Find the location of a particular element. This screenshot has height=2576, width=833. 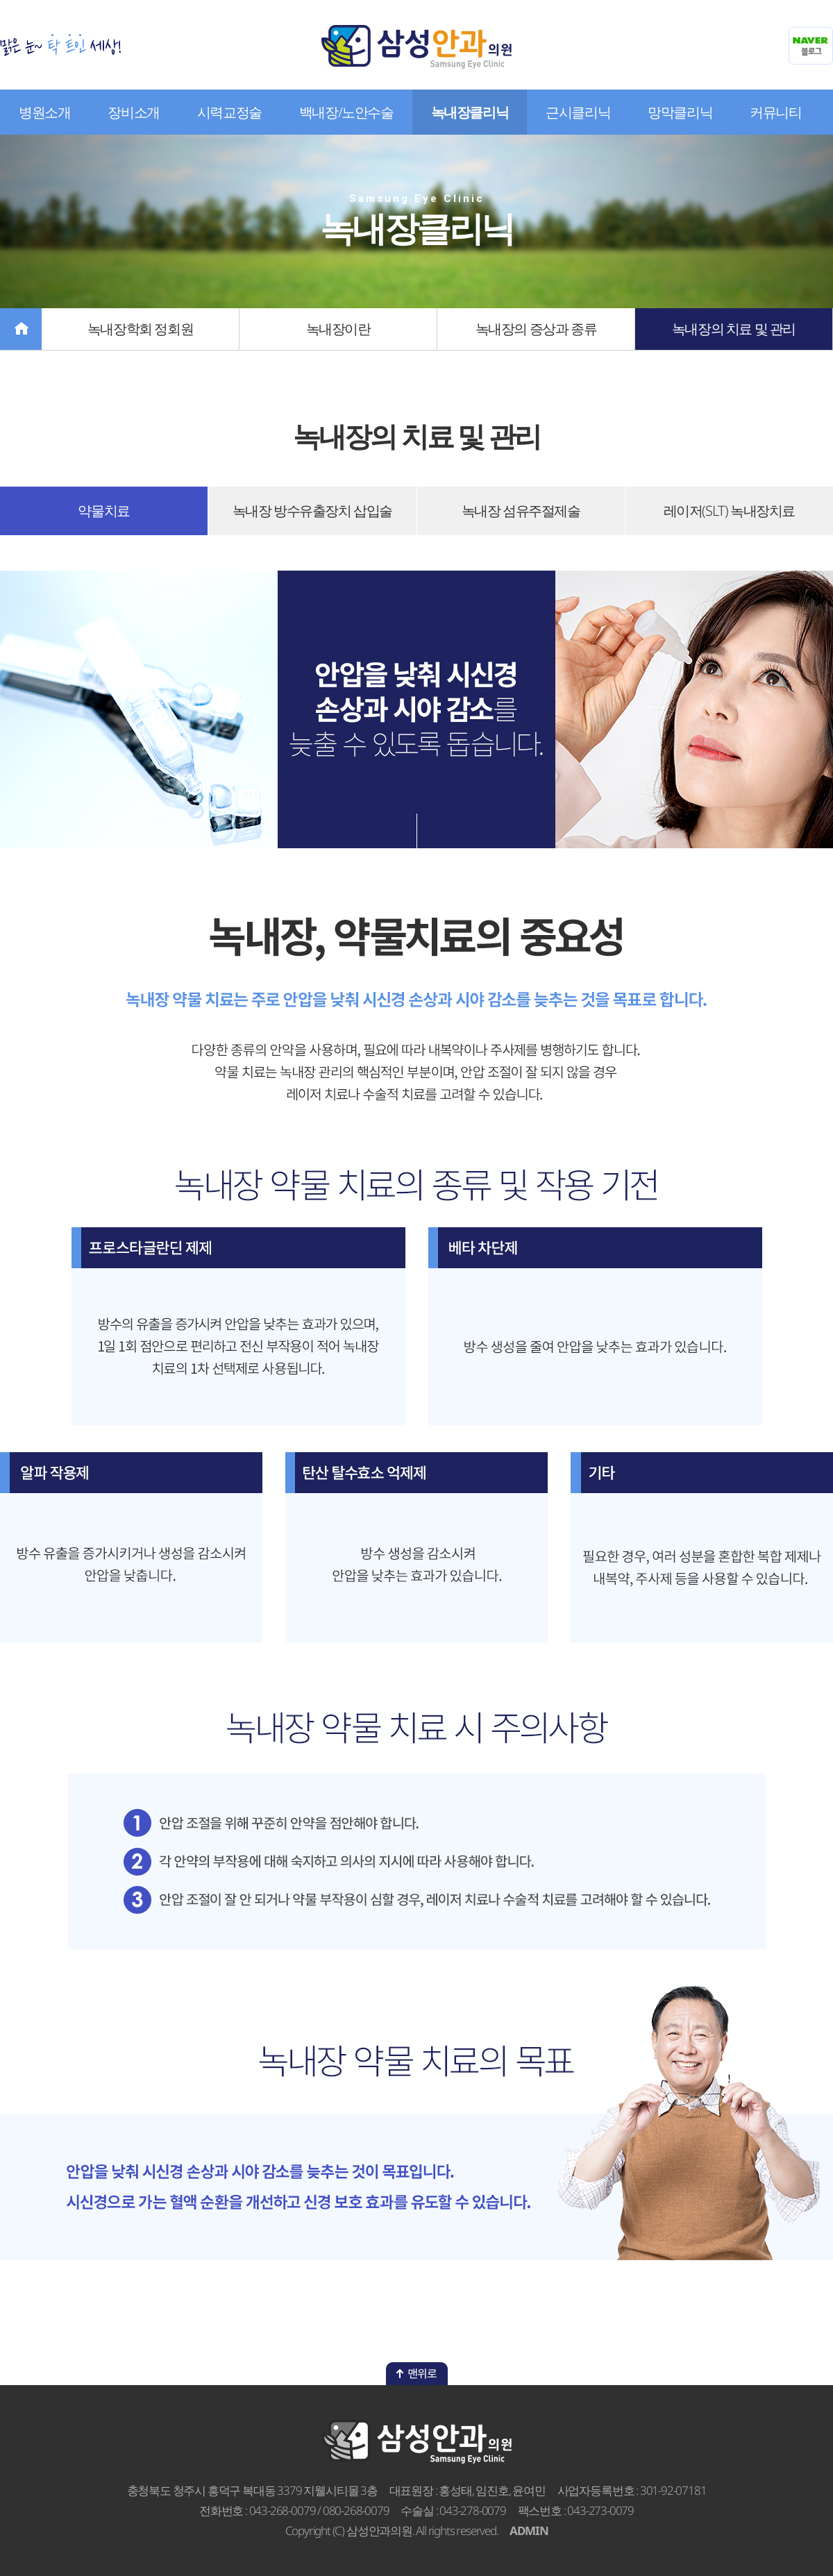

레이저(SLT) 녹내장치료 is located at coordinates (729, 510).